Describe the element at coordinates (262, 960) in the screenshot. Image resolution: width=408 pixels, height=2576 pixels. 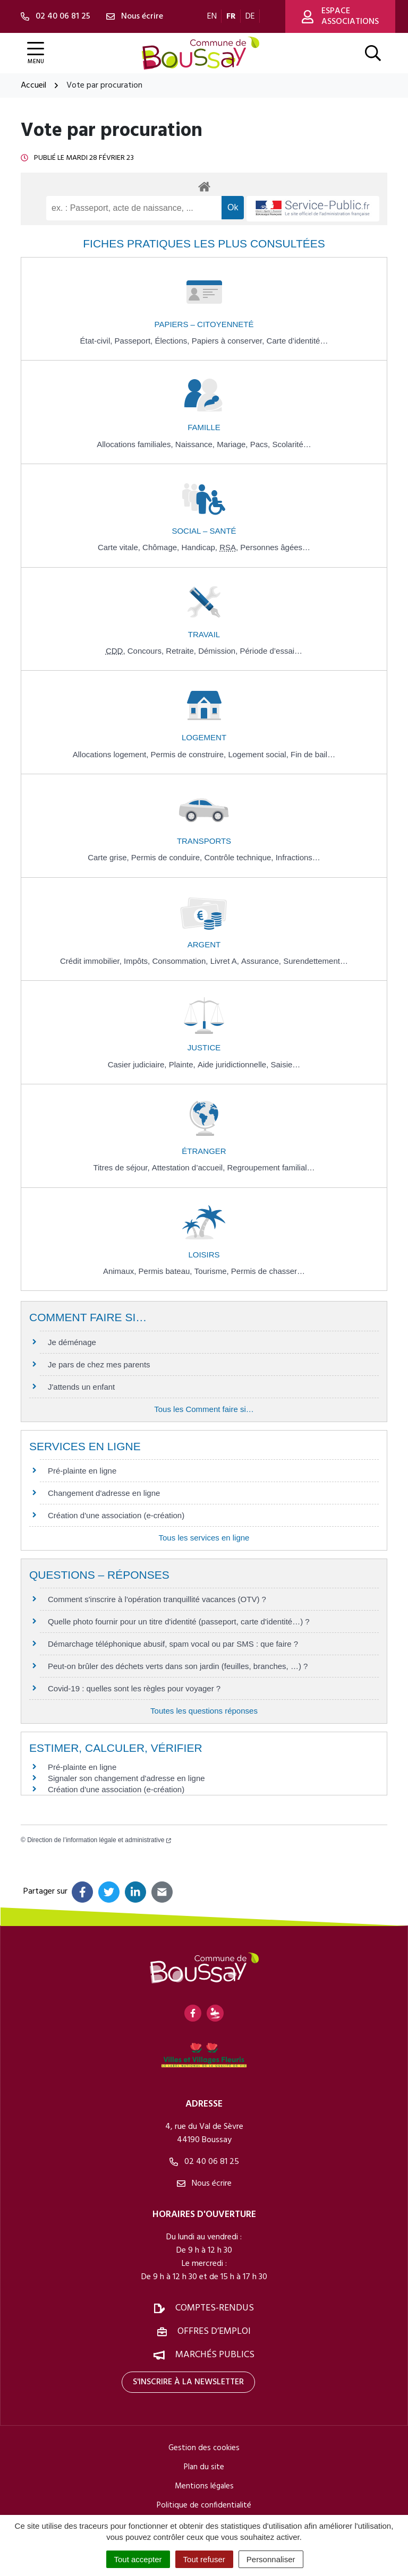
I see `Assurance,` at that location.